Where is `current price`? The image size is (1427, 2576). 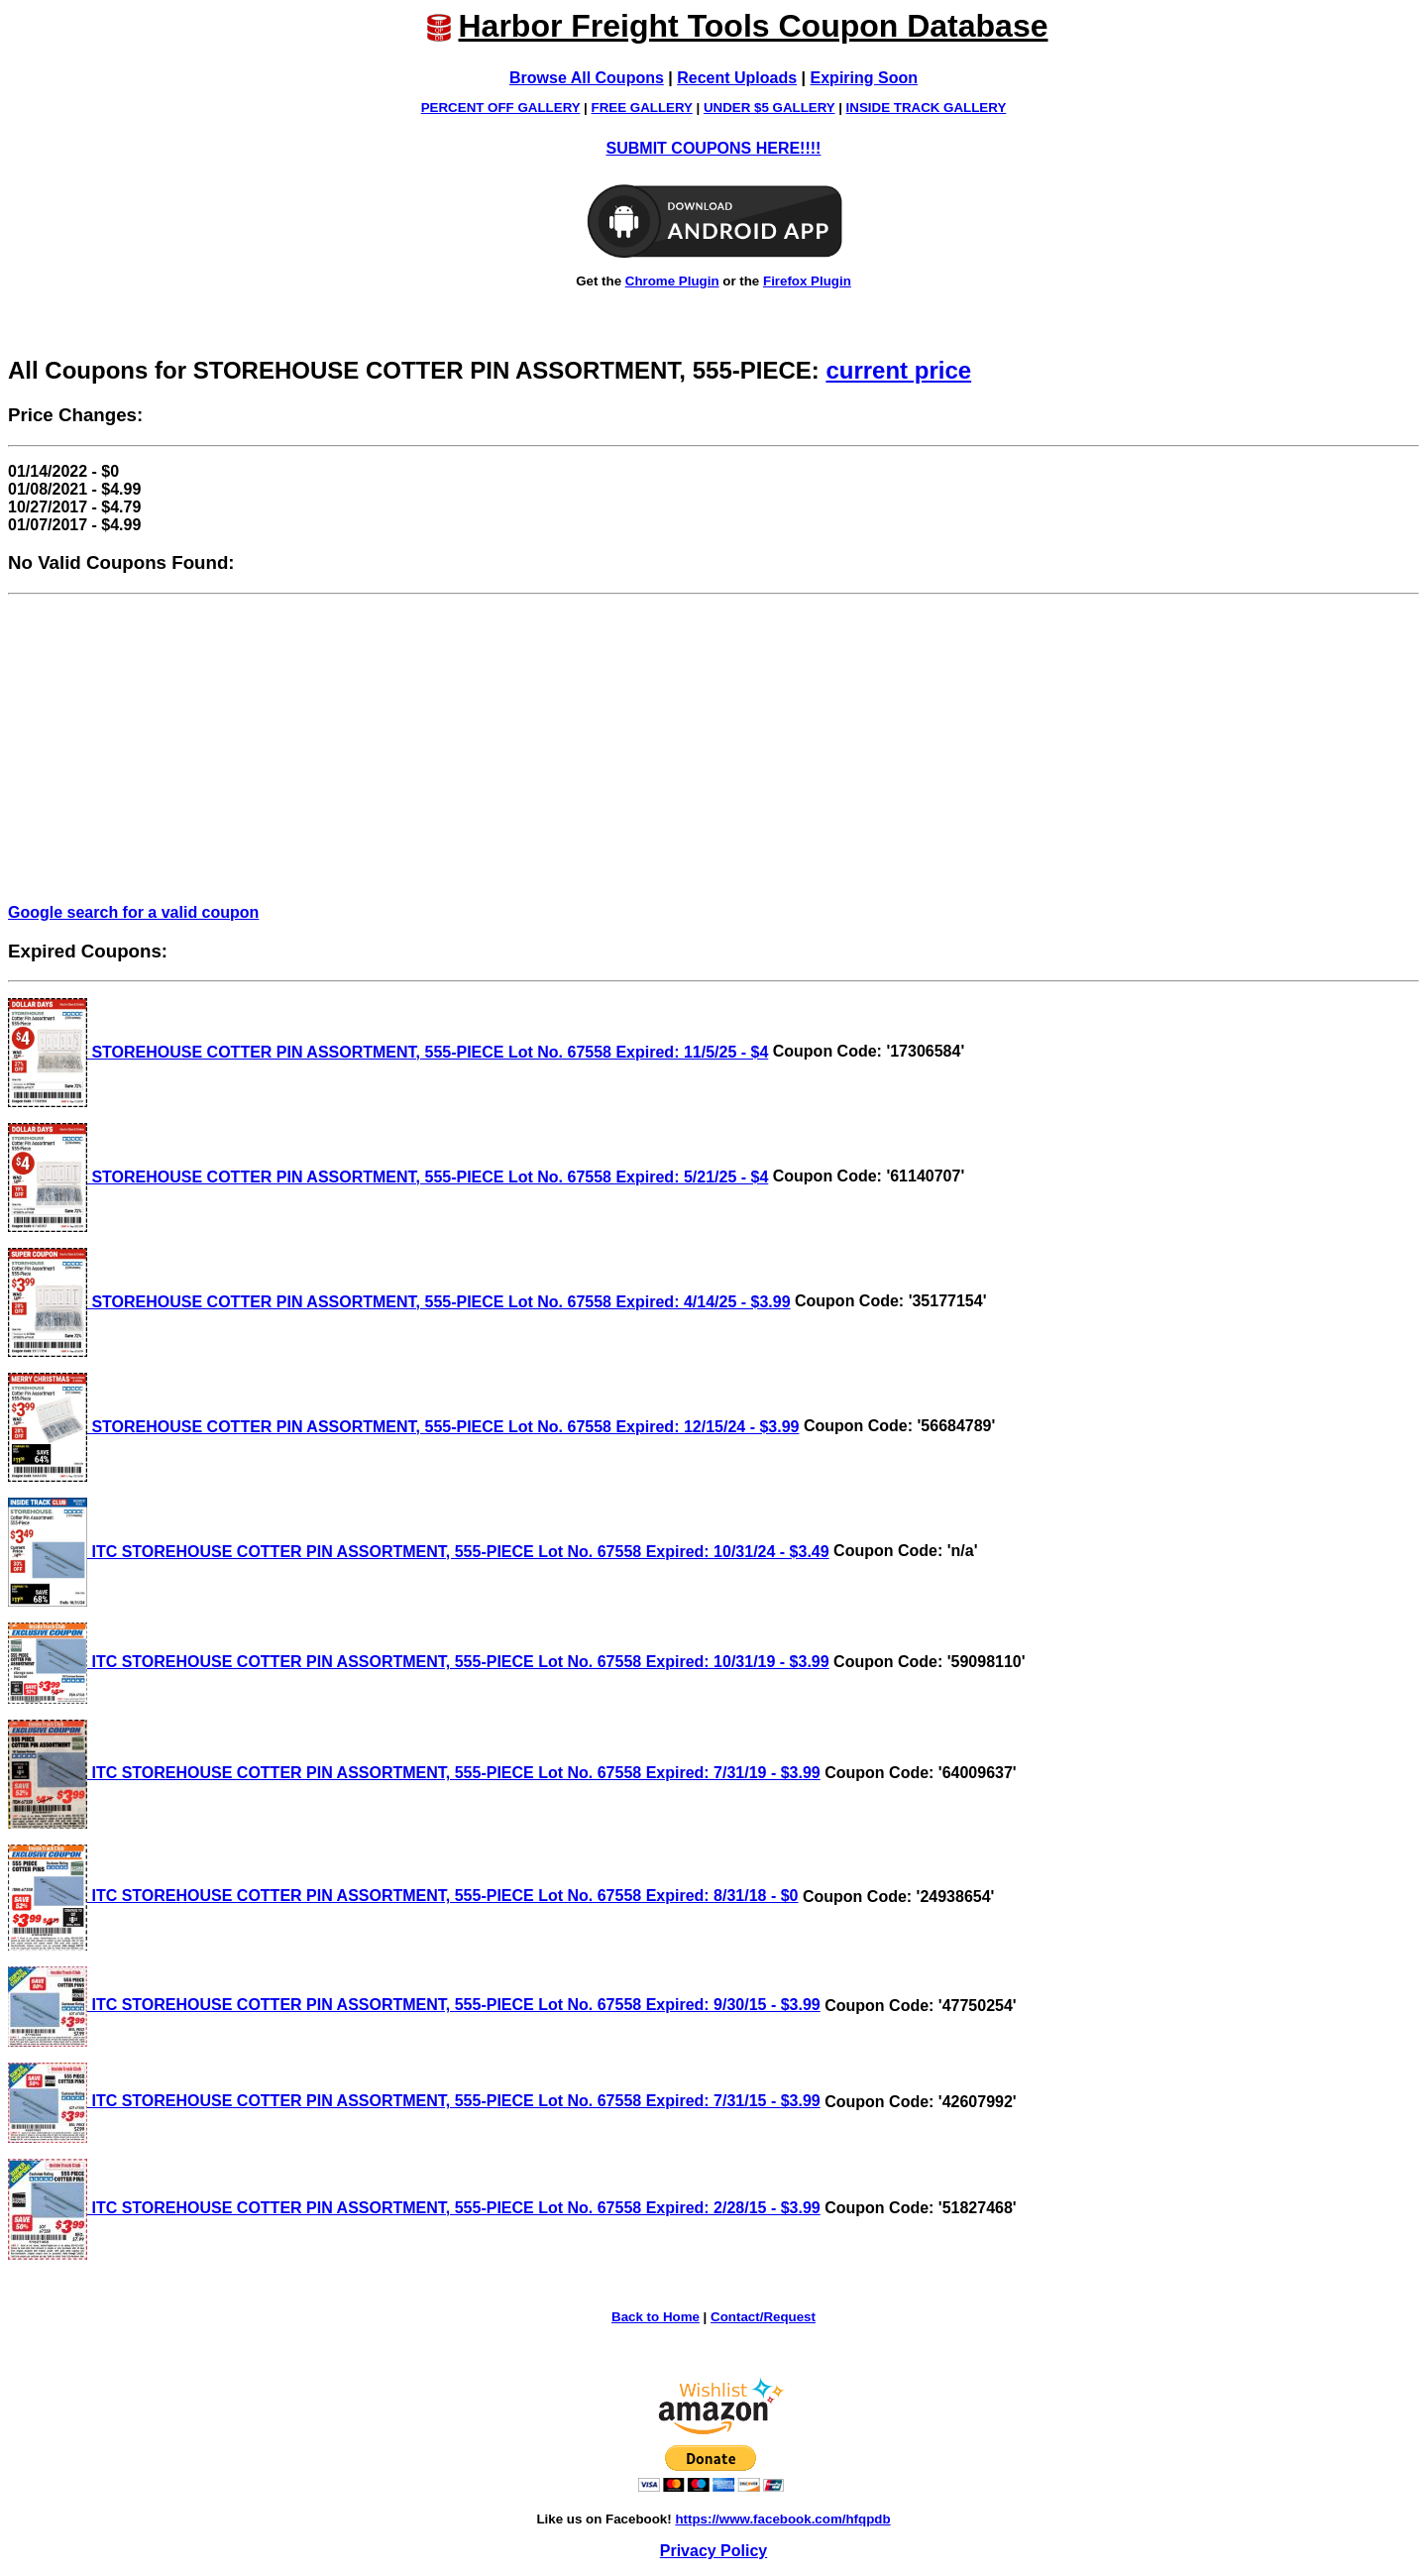 current price is located at coordinates (898, 370).